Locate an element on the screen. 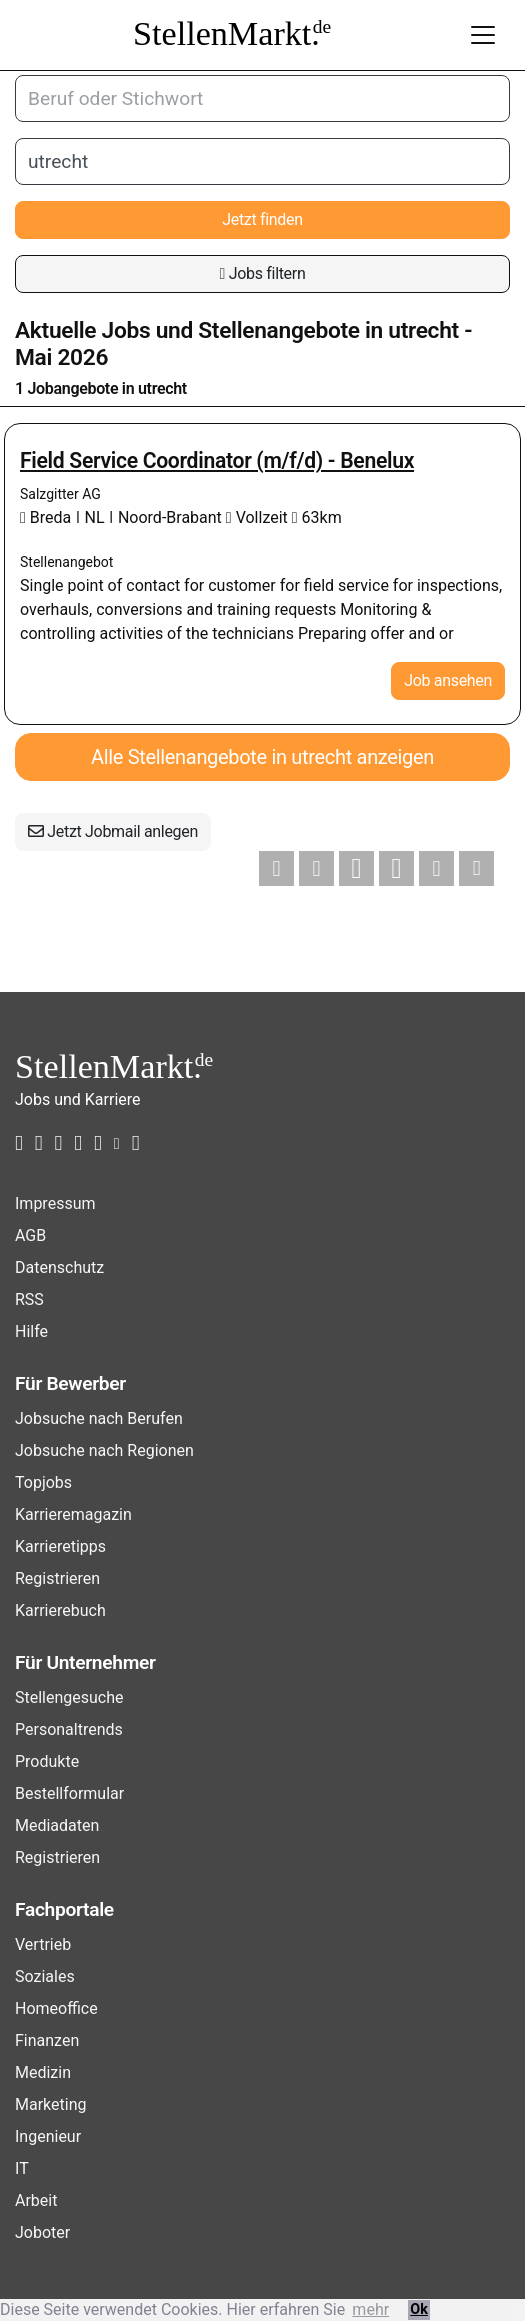 The width and height of the screenshot is (525, 2321). [Toggle navigation] is located at coordinates (483, 35).